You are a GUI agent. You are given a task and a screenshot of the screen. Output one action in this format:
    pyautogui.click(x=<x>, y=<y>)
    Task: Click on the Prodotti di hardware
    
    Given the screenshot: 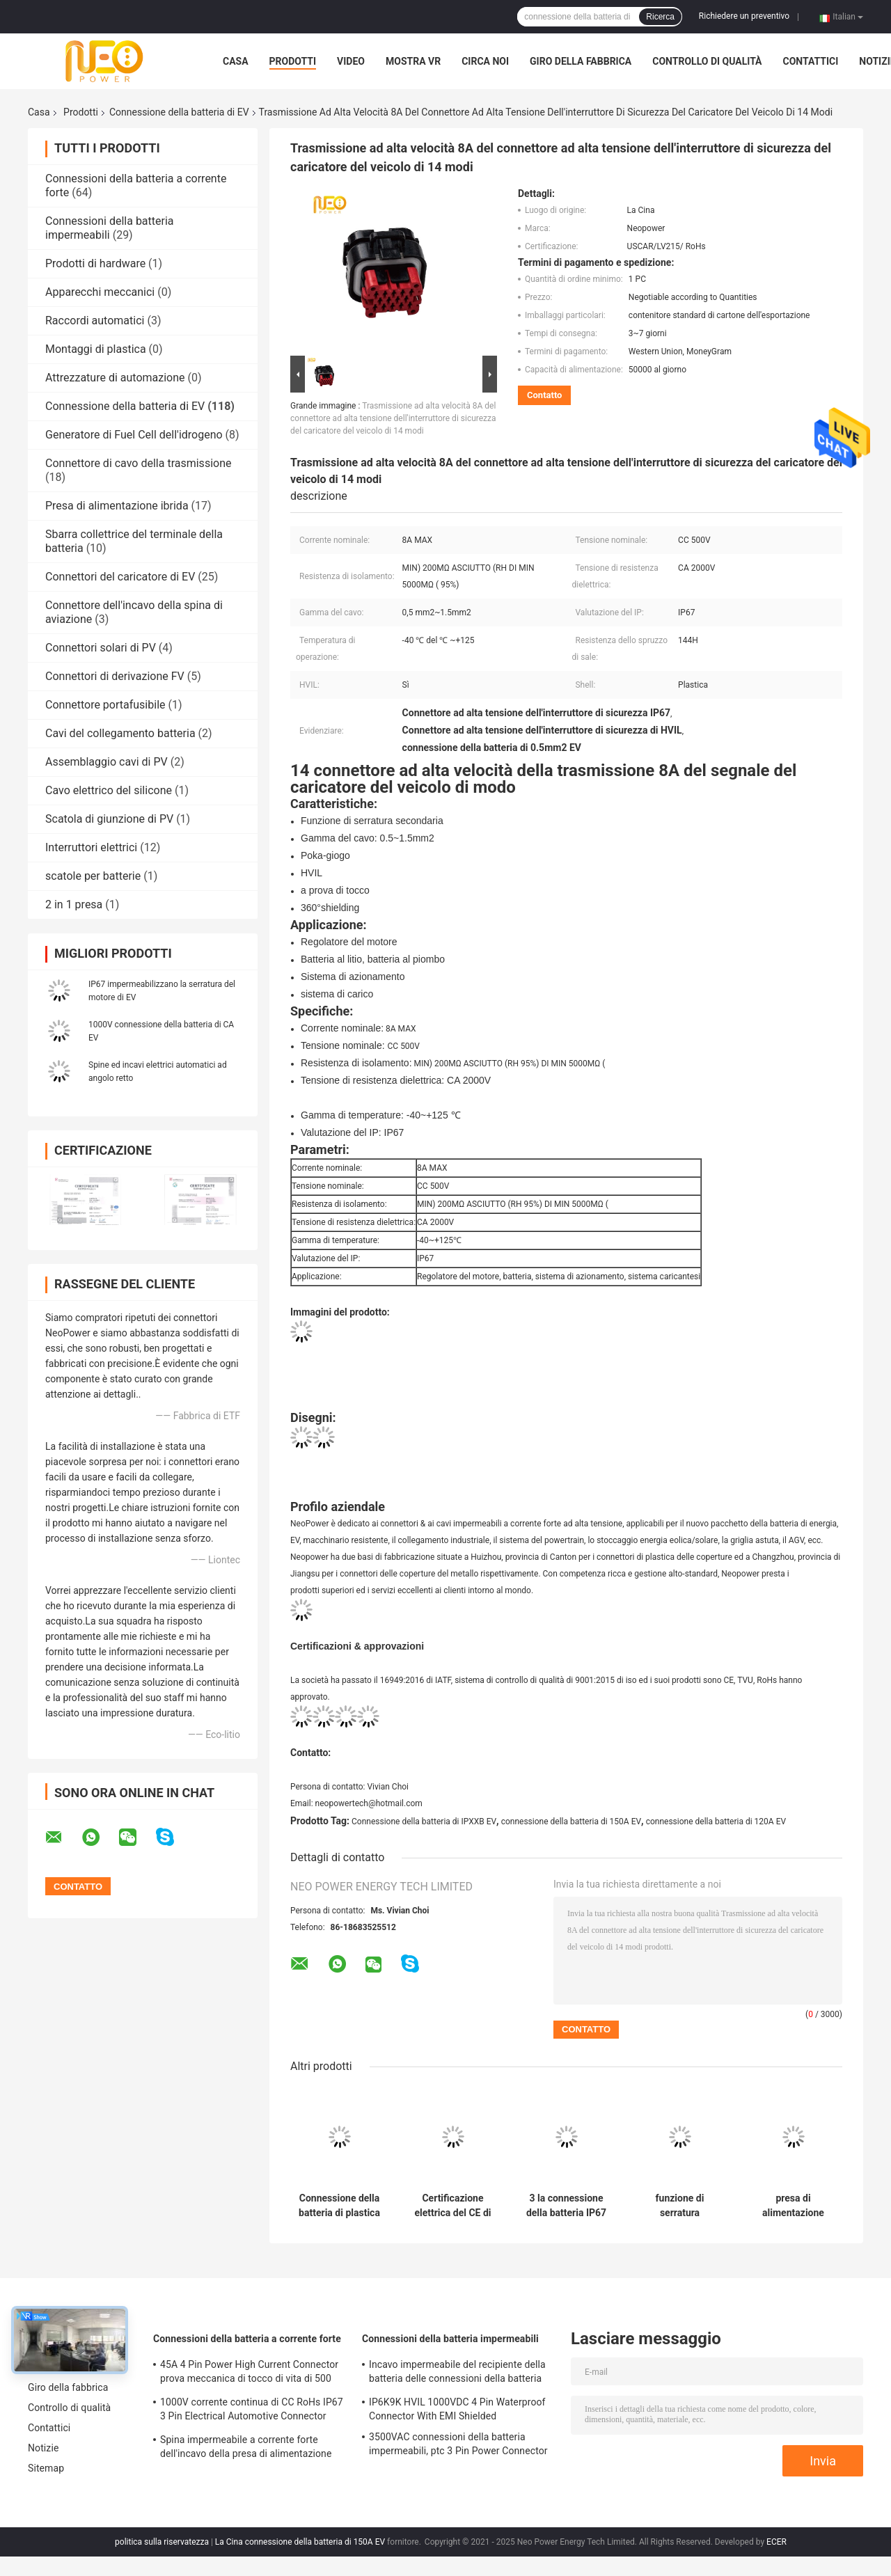 What is the action you would take?
    pyautogui.click(x=95, y=263)
    